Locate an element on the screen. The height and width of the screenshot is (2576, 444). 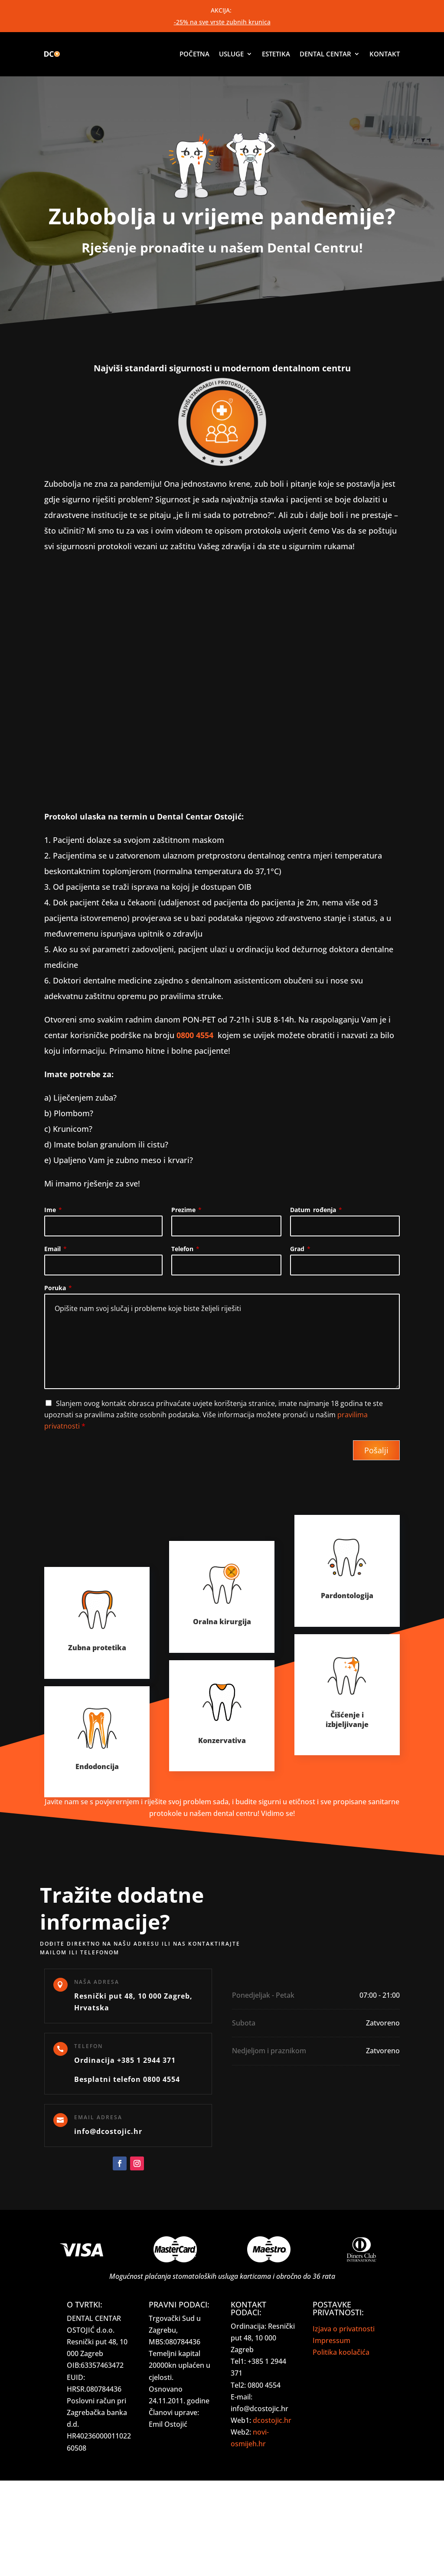
Impressum is located at coordinates (331, 2340).